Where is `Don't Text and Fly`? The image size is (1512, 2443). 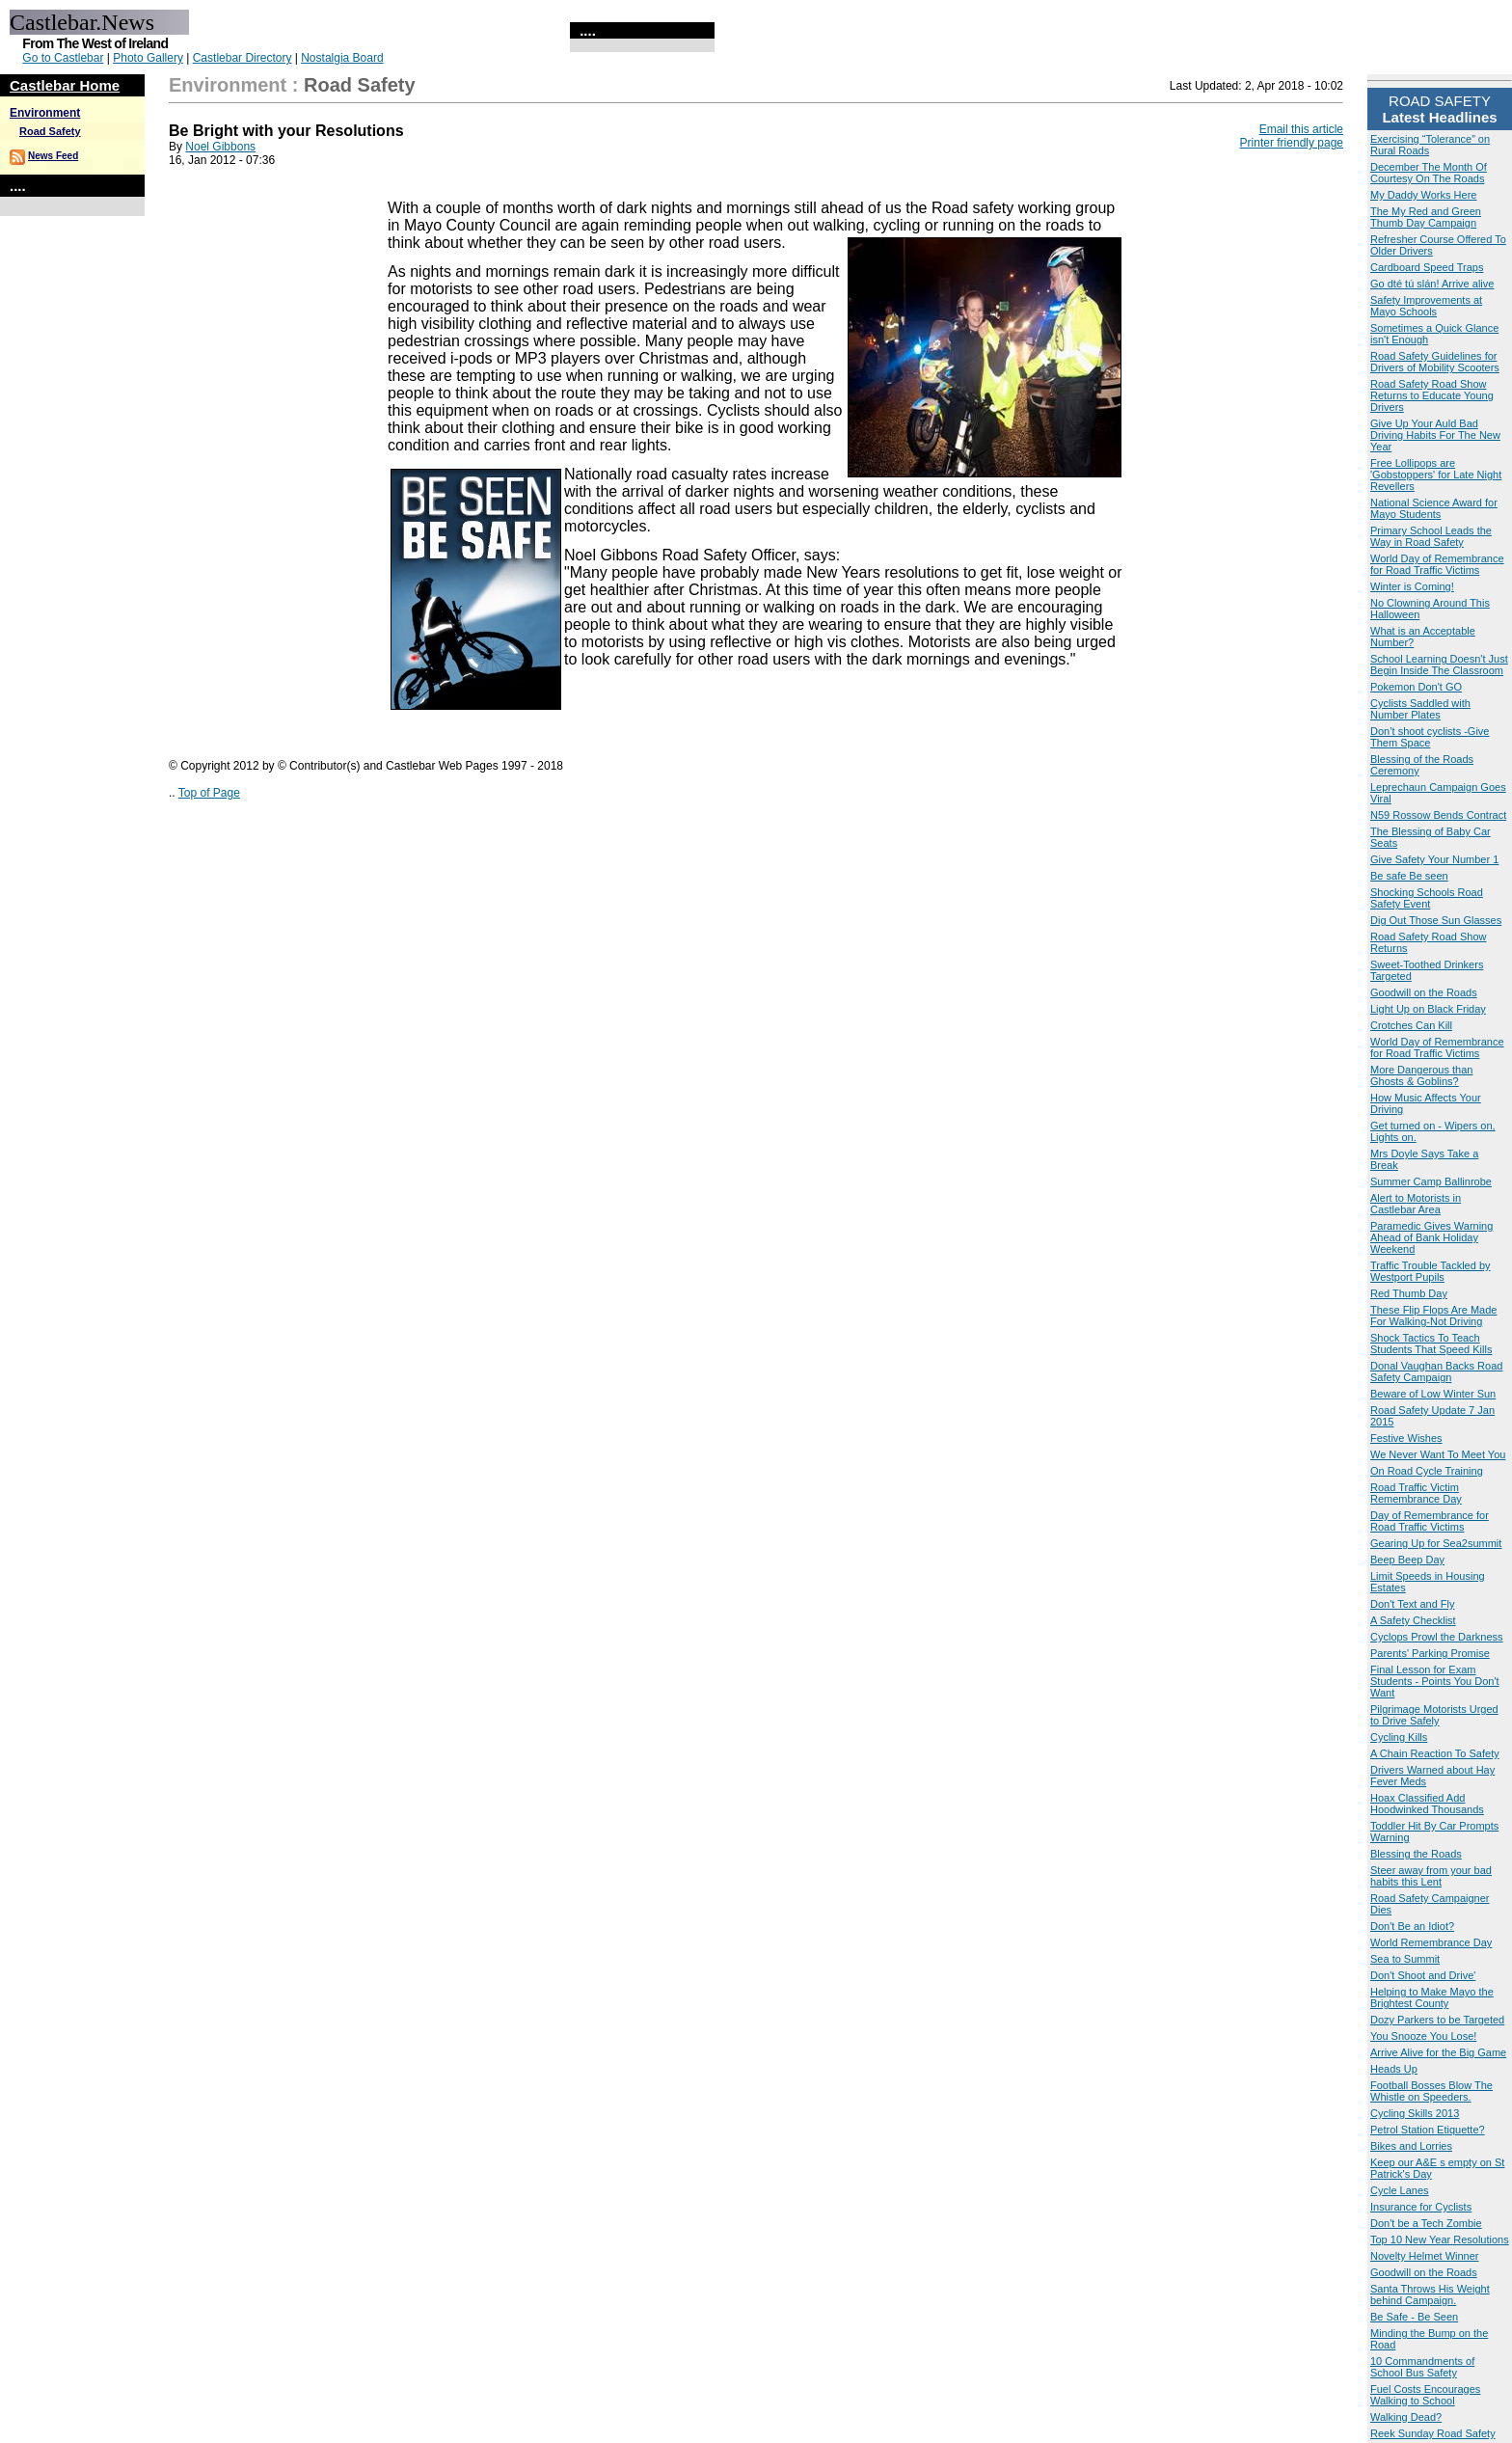 Don't Text and Fly is located at coordinates (1412, 1604).